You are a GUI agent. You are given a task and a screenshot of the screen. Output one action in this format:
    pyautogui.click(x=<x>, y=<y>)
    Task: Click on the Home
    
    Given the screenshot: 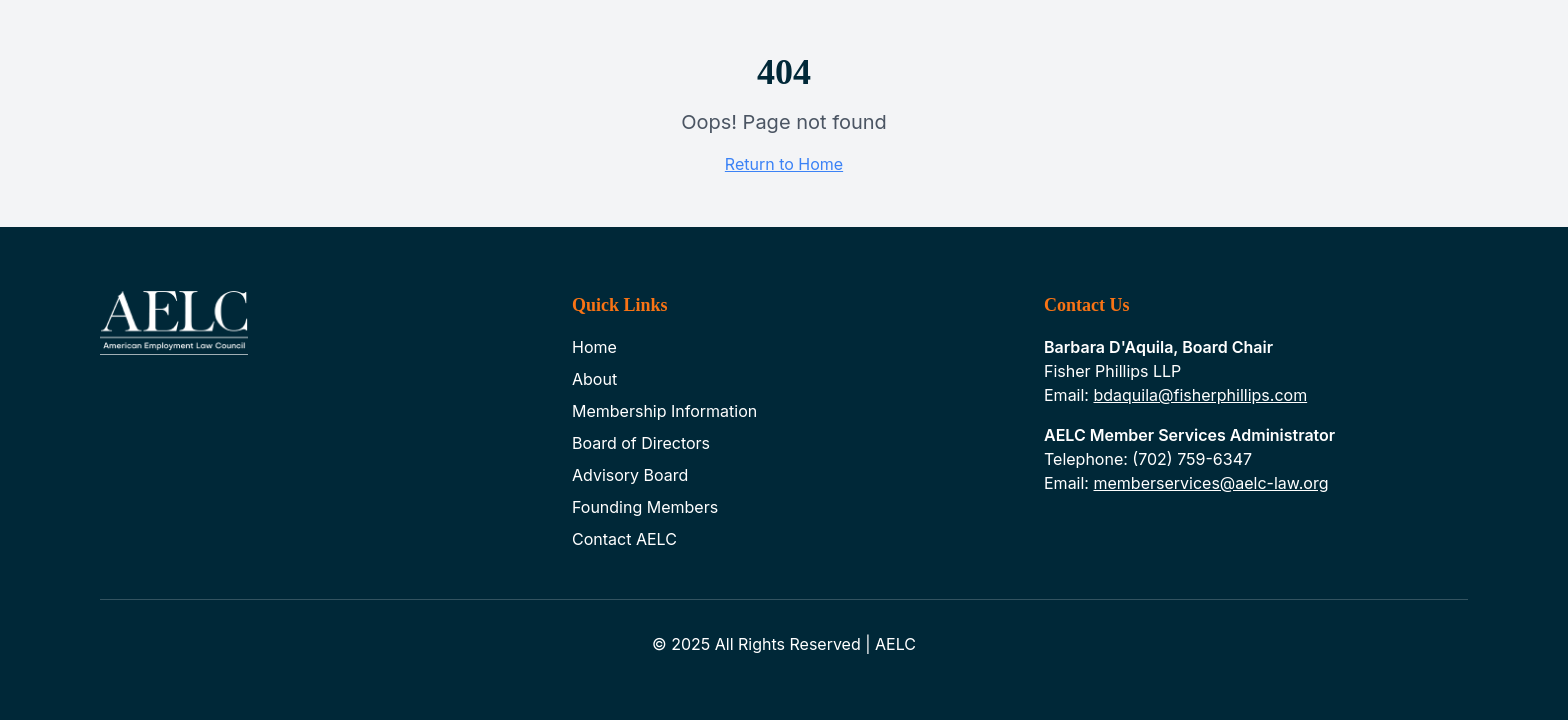 What is the action you would take?
    pyautogui.click(x=594, y=347)
    